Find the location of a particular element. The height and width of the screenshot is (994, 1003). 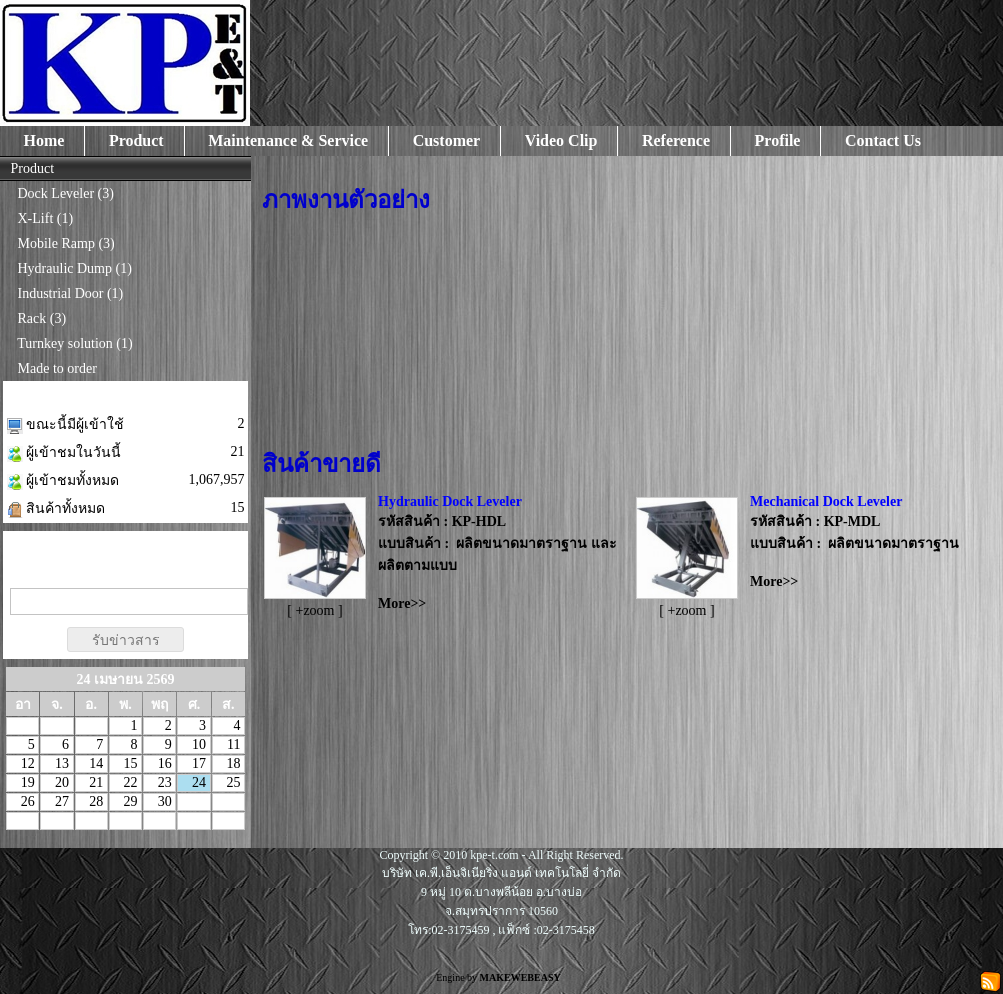

Turnkey solution (1) is located at coordinates (74, 343).